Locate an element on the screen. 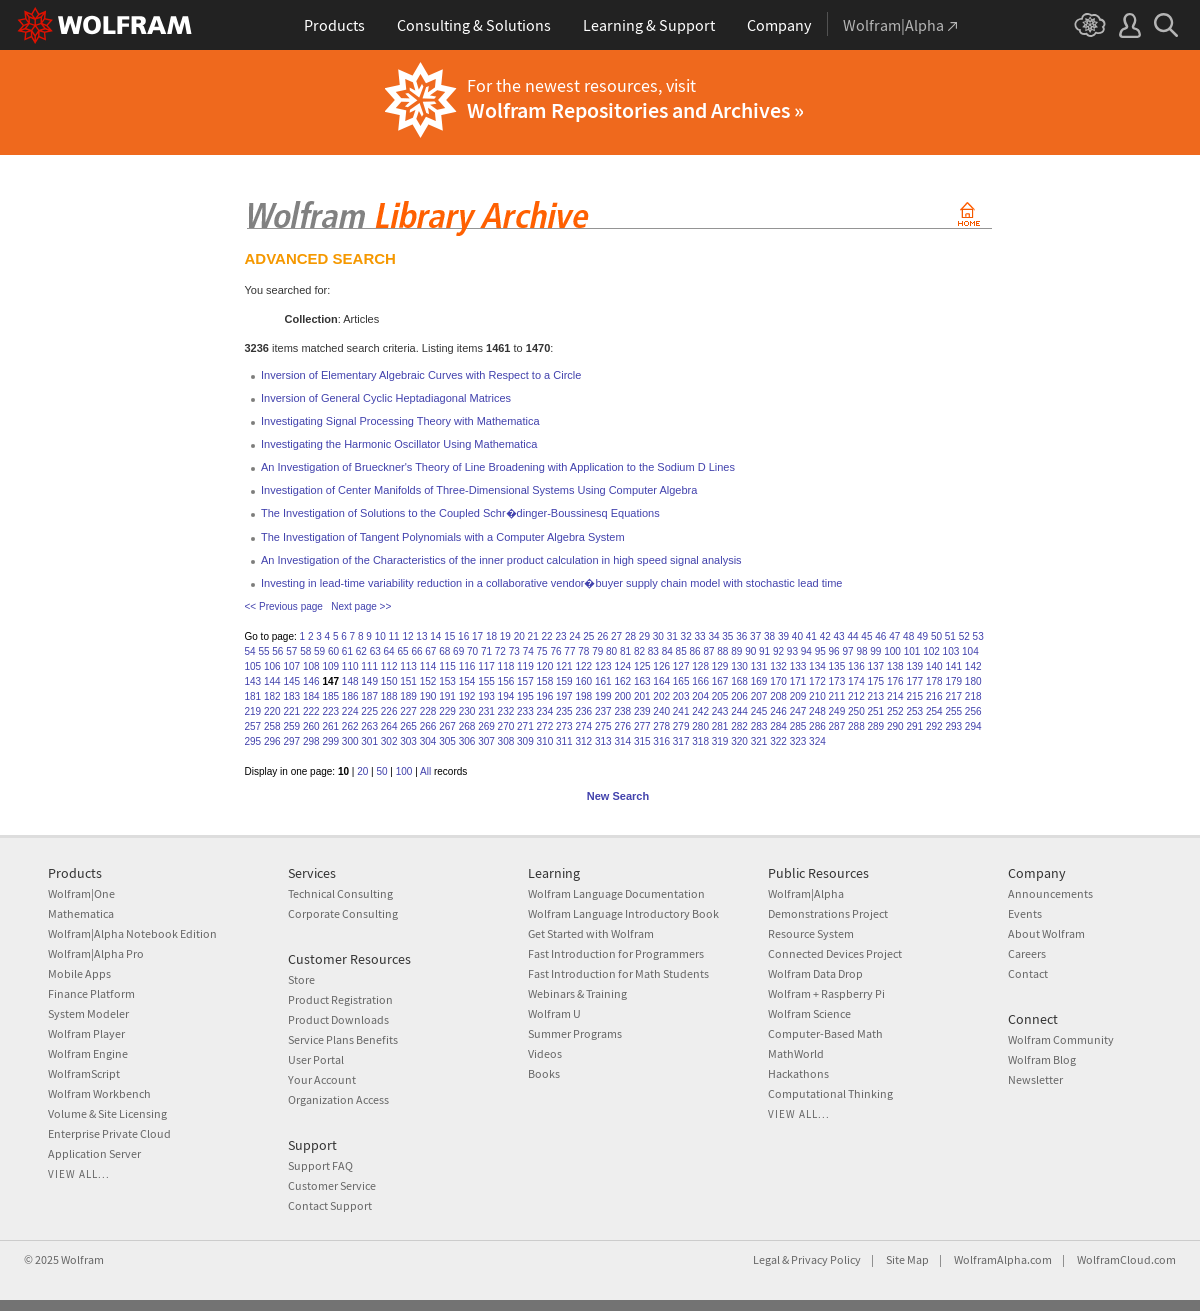  145 is located at coordinates (291, 681).